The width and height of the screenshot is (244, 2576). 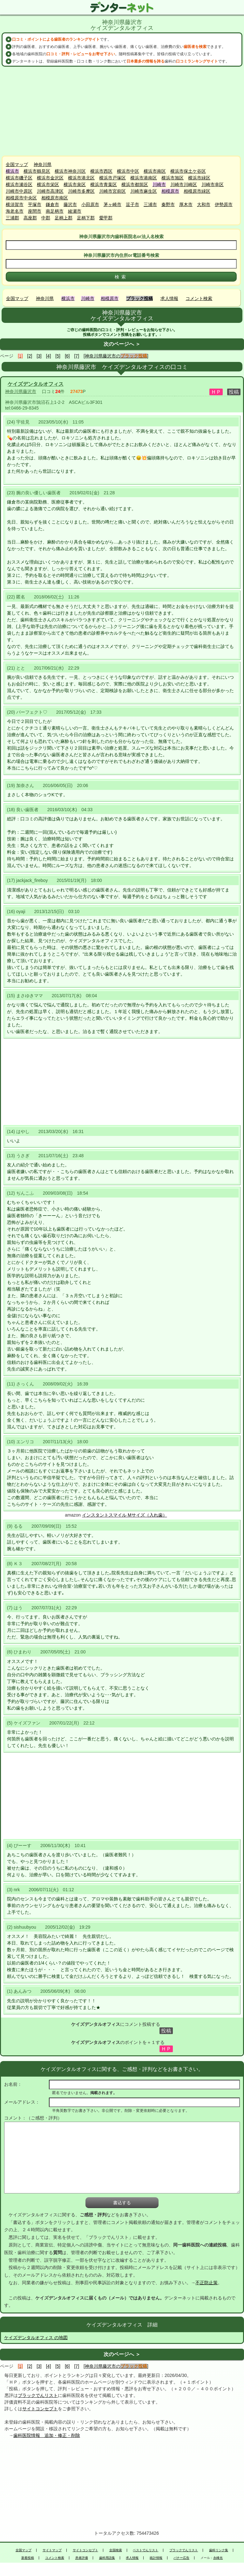 What do you see at coordinates (81, 2557) in the screenshot?
I see `患者評価` at bounding box center [81, 2557].